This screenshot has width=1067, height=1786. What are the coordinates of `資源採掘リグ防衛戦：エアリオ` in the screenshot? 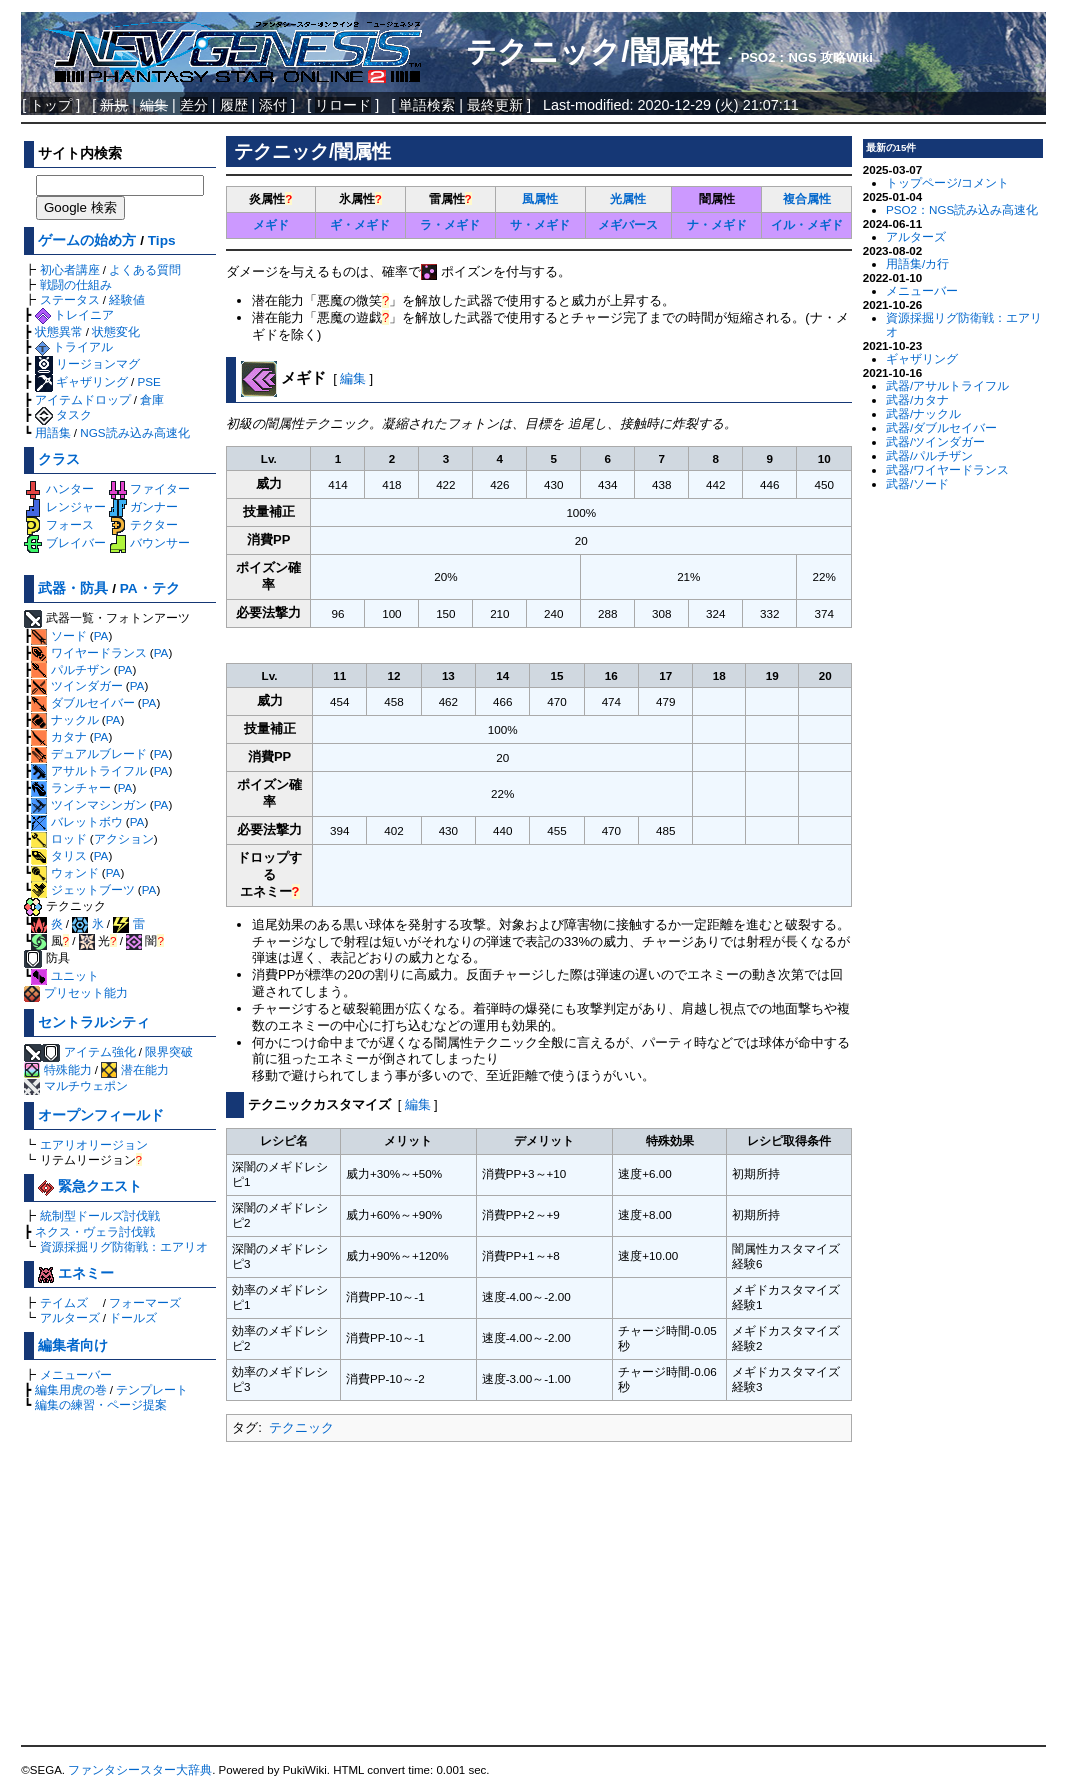 It's located at (124, 1246).